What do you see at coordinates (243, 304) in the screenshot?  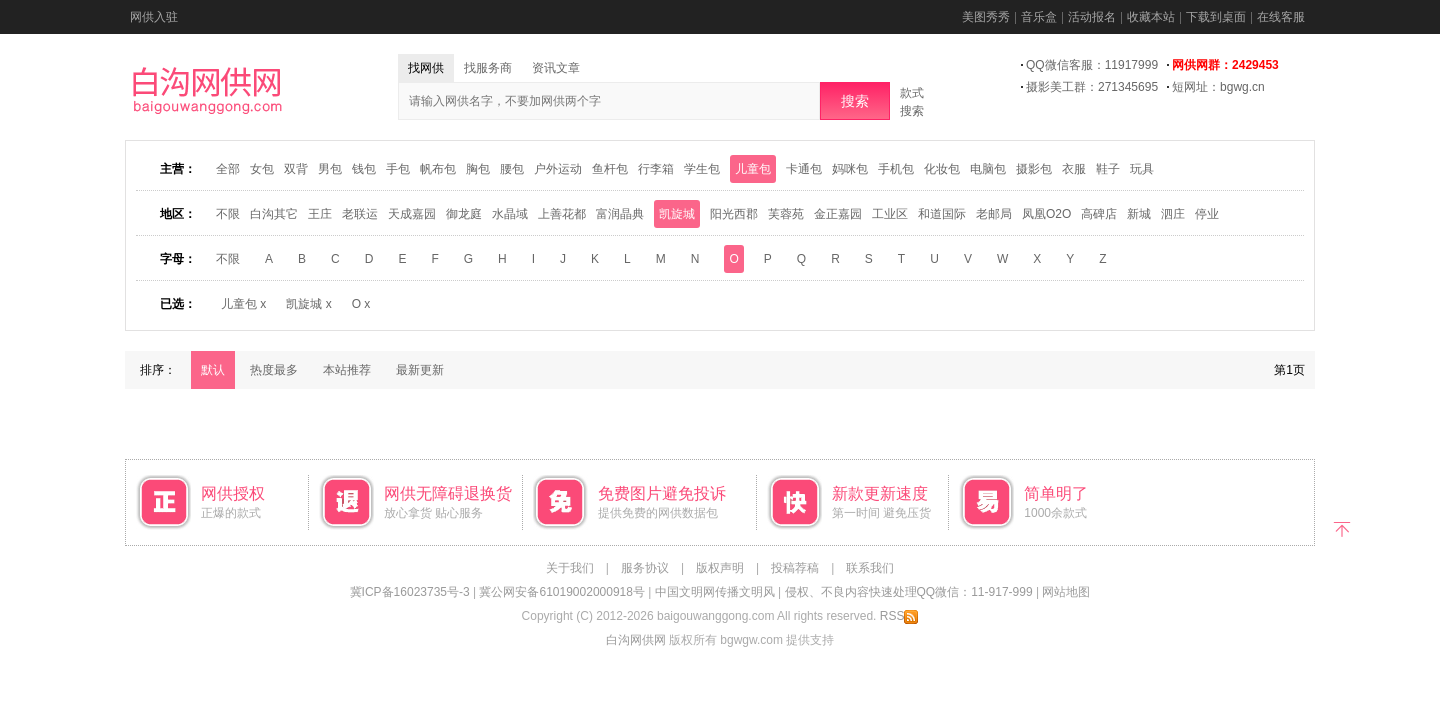 I see `儿童包 x` at bounding box center [243, 304].